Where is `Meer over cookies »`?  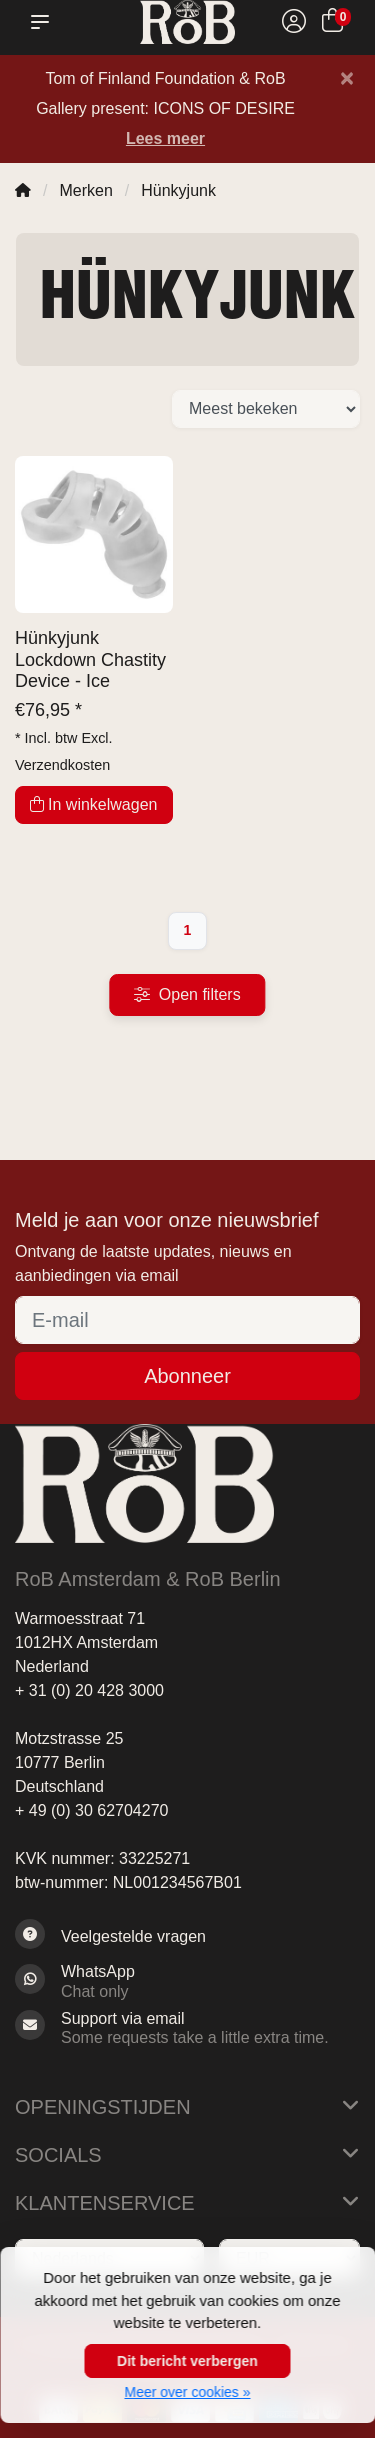
Meer over cookies » is located at coordinates (187, 2392).